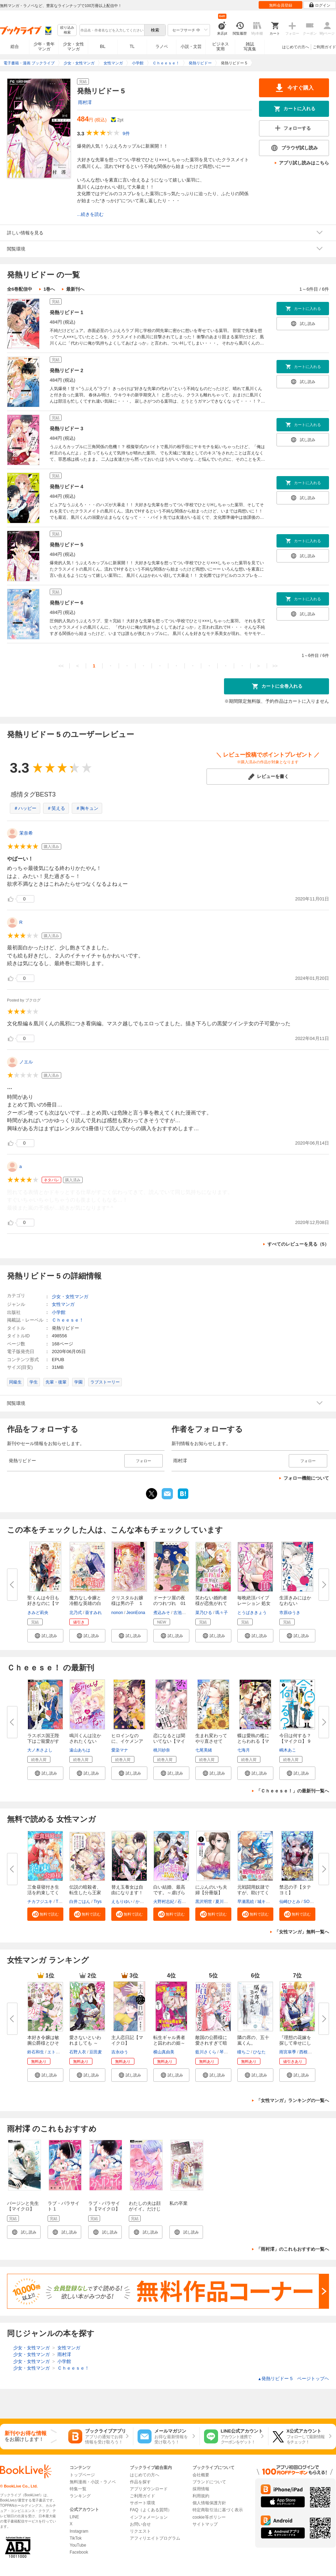 Image resolution: width=336 pixels, height=2576 pixels. What do you see at coordinates (43, 1603) in the screenshot?
I see `聖くんは今日も好きなのに【マイ...` at bounding box center [43, 1603].